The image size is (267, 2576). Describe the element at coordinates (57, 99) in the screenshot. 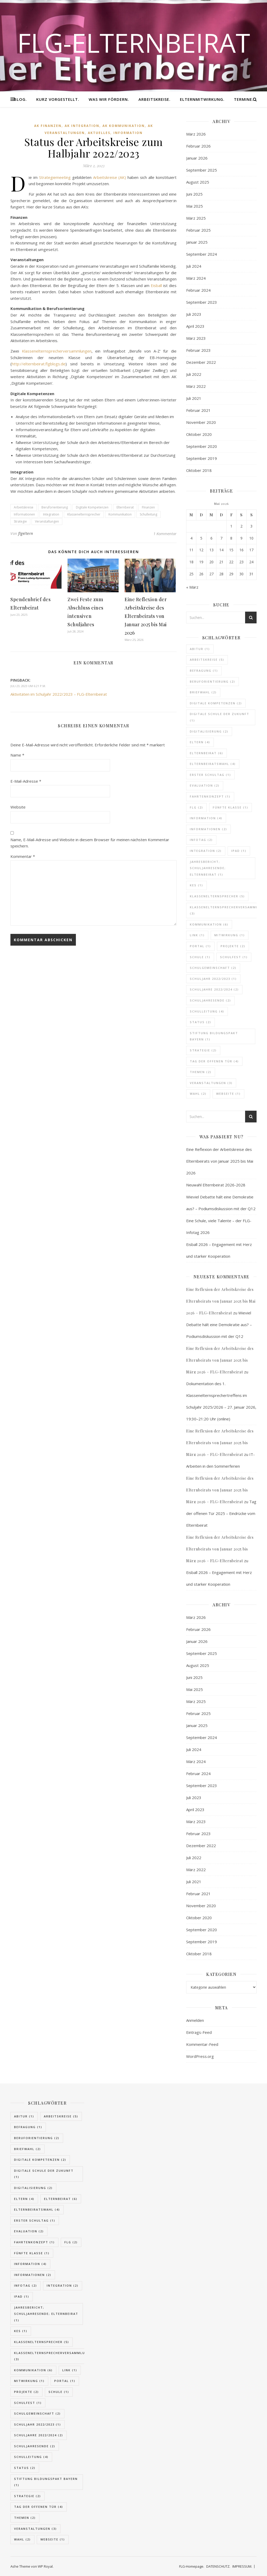

I see `KURZ VORGESTELLT.` at that location.